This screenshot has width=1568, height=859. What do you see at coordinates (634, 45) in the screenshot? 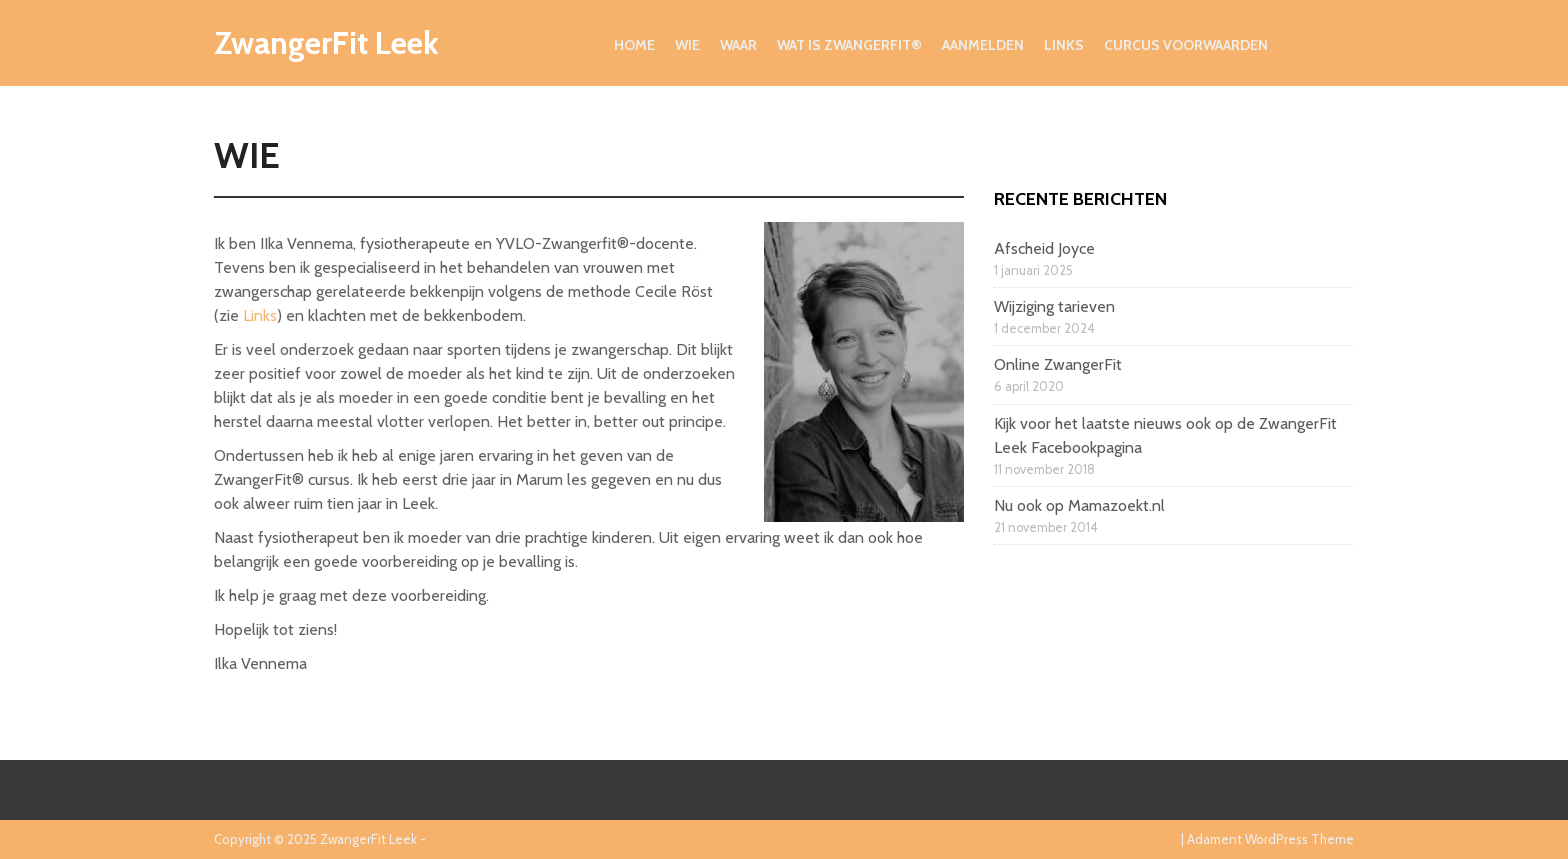
I see `Home` at bounding box center [634, 45].